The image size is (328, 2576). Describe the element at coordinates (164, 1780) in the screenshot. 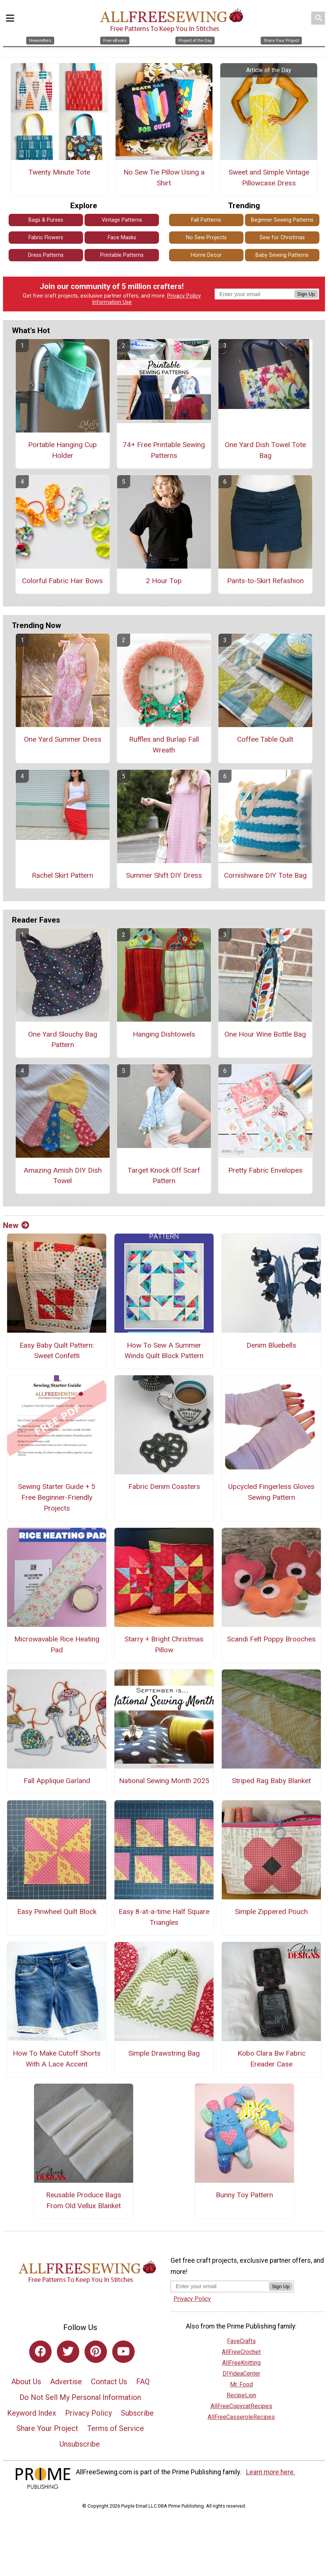

I see `National Sewing Month 2025` at that location.